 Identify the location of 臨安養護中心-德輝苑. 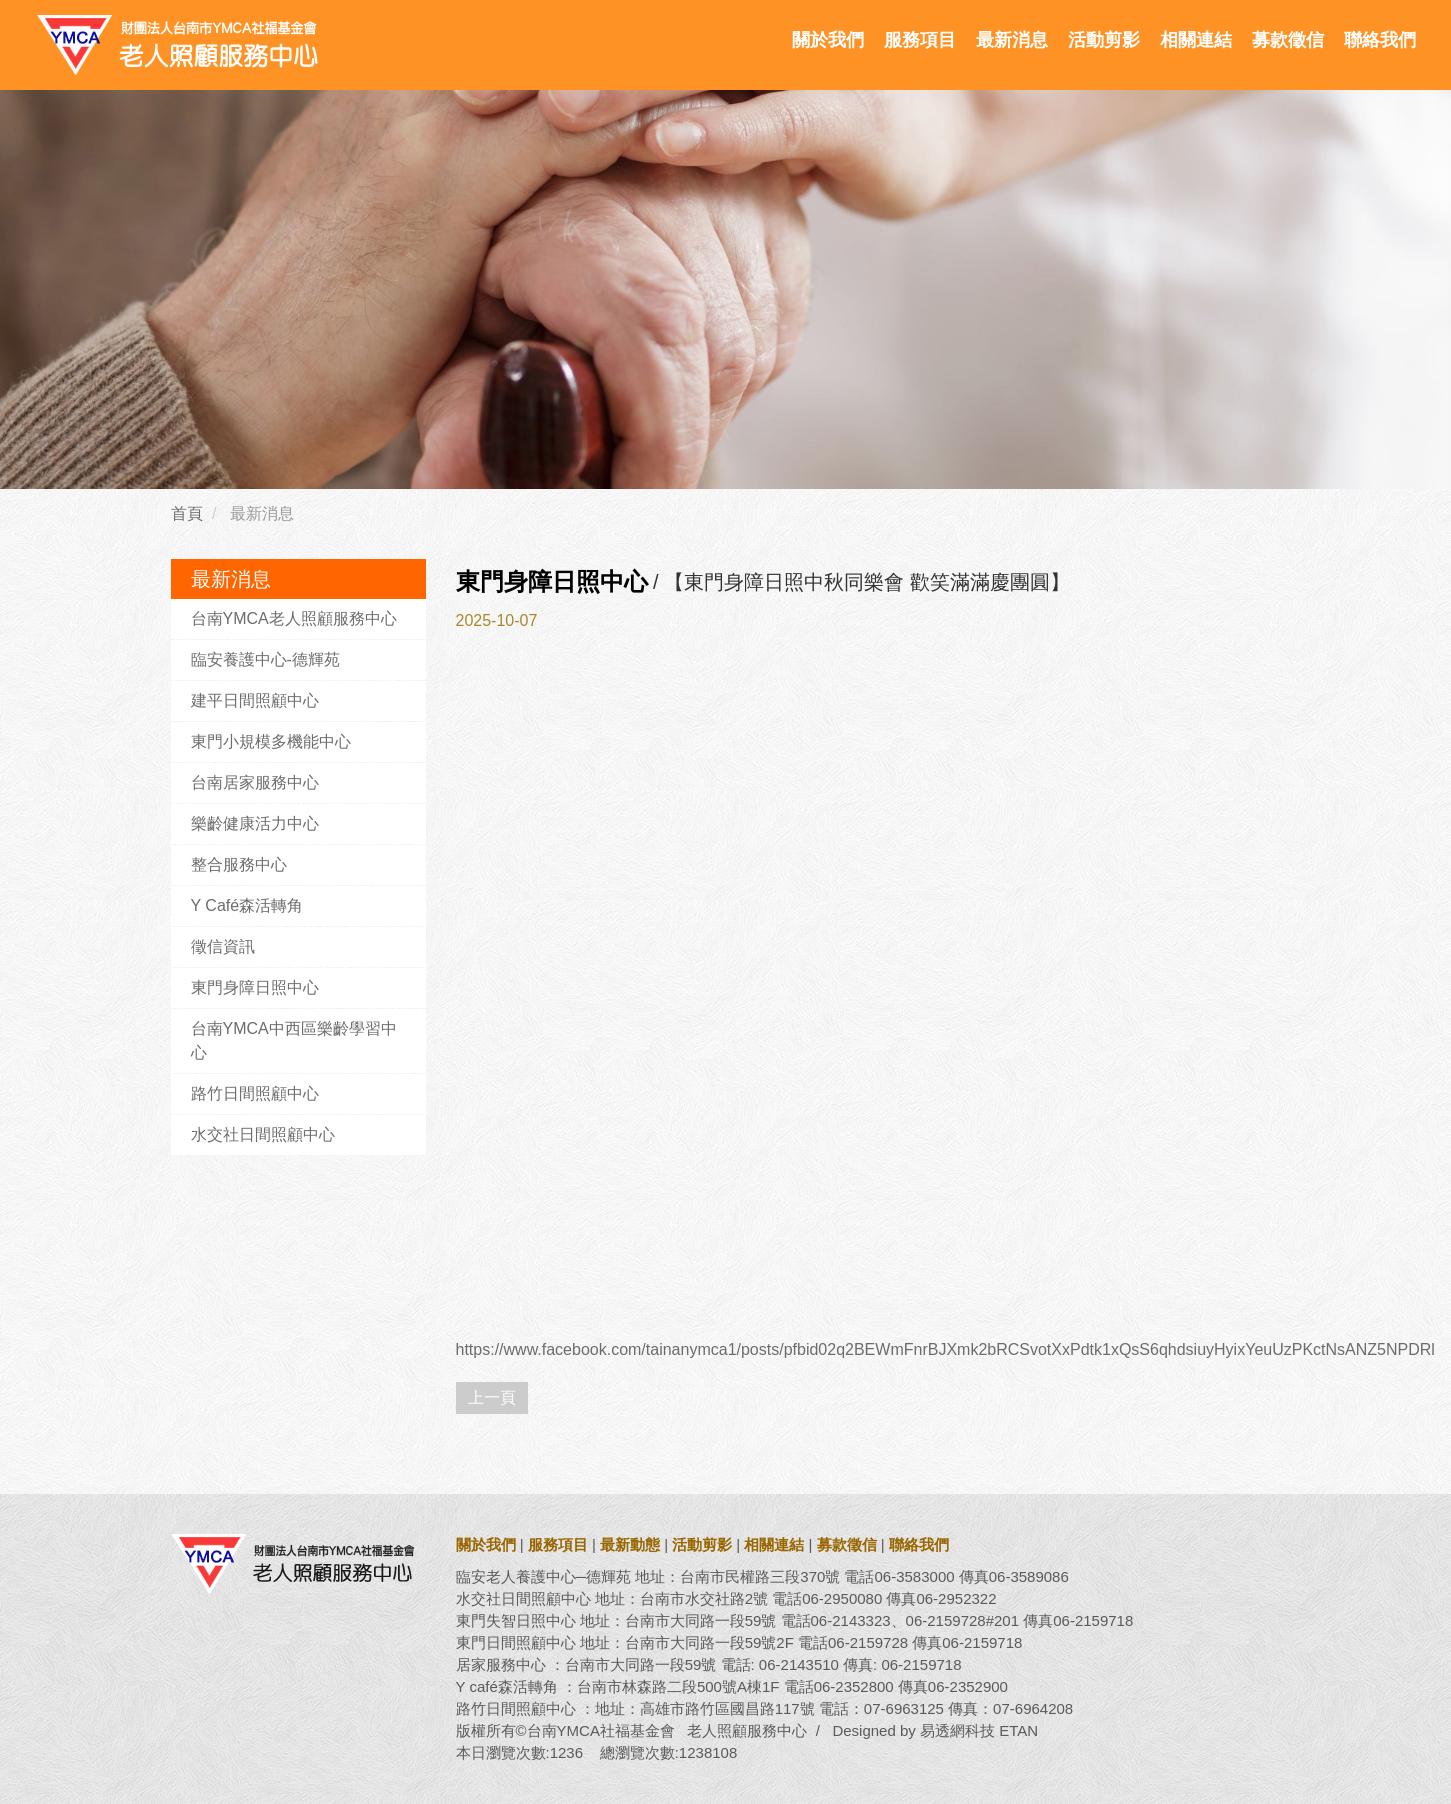
(265, 659).